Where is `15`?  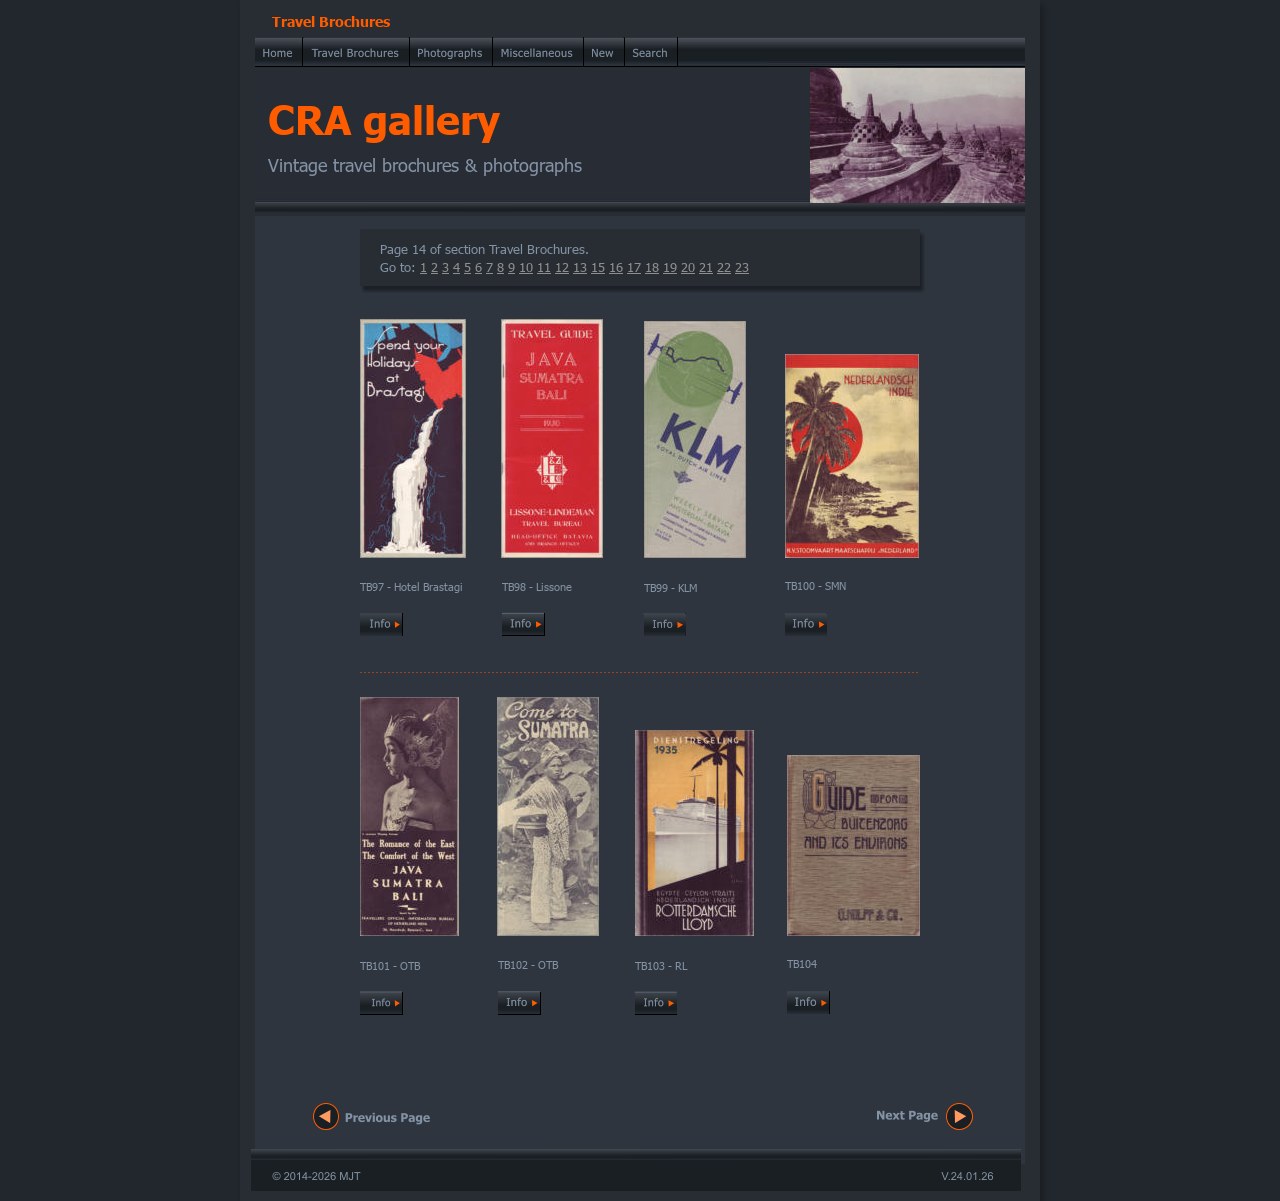
15 is located at coordinates (598, 267).